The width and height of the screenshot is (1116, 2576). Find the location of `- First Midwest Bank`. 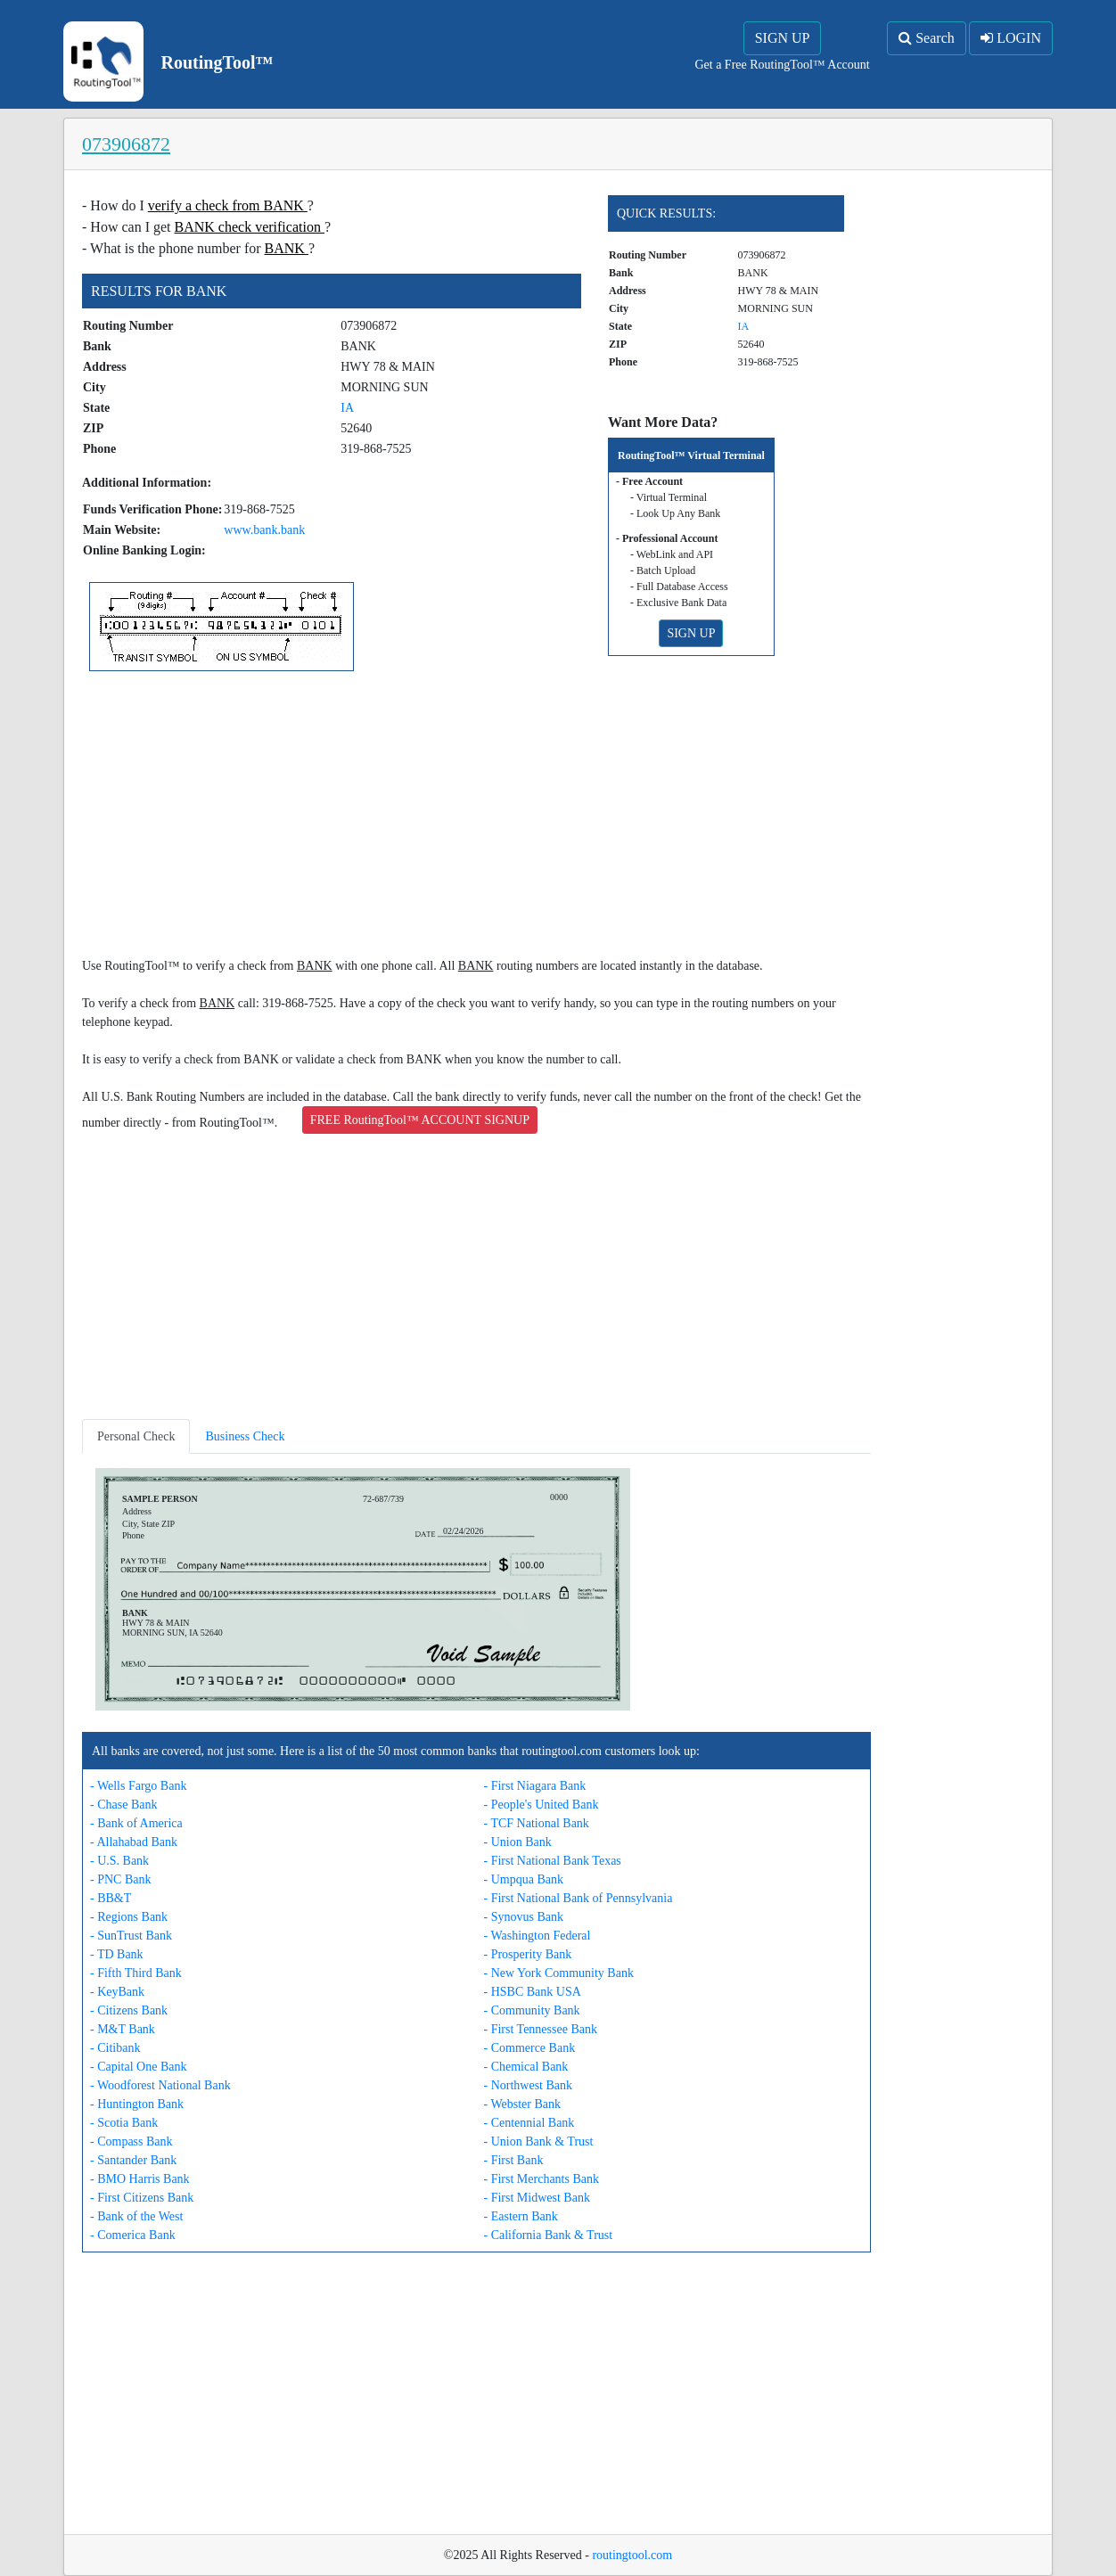

- First Midwest Bank is located at coordinates (537, 2197).